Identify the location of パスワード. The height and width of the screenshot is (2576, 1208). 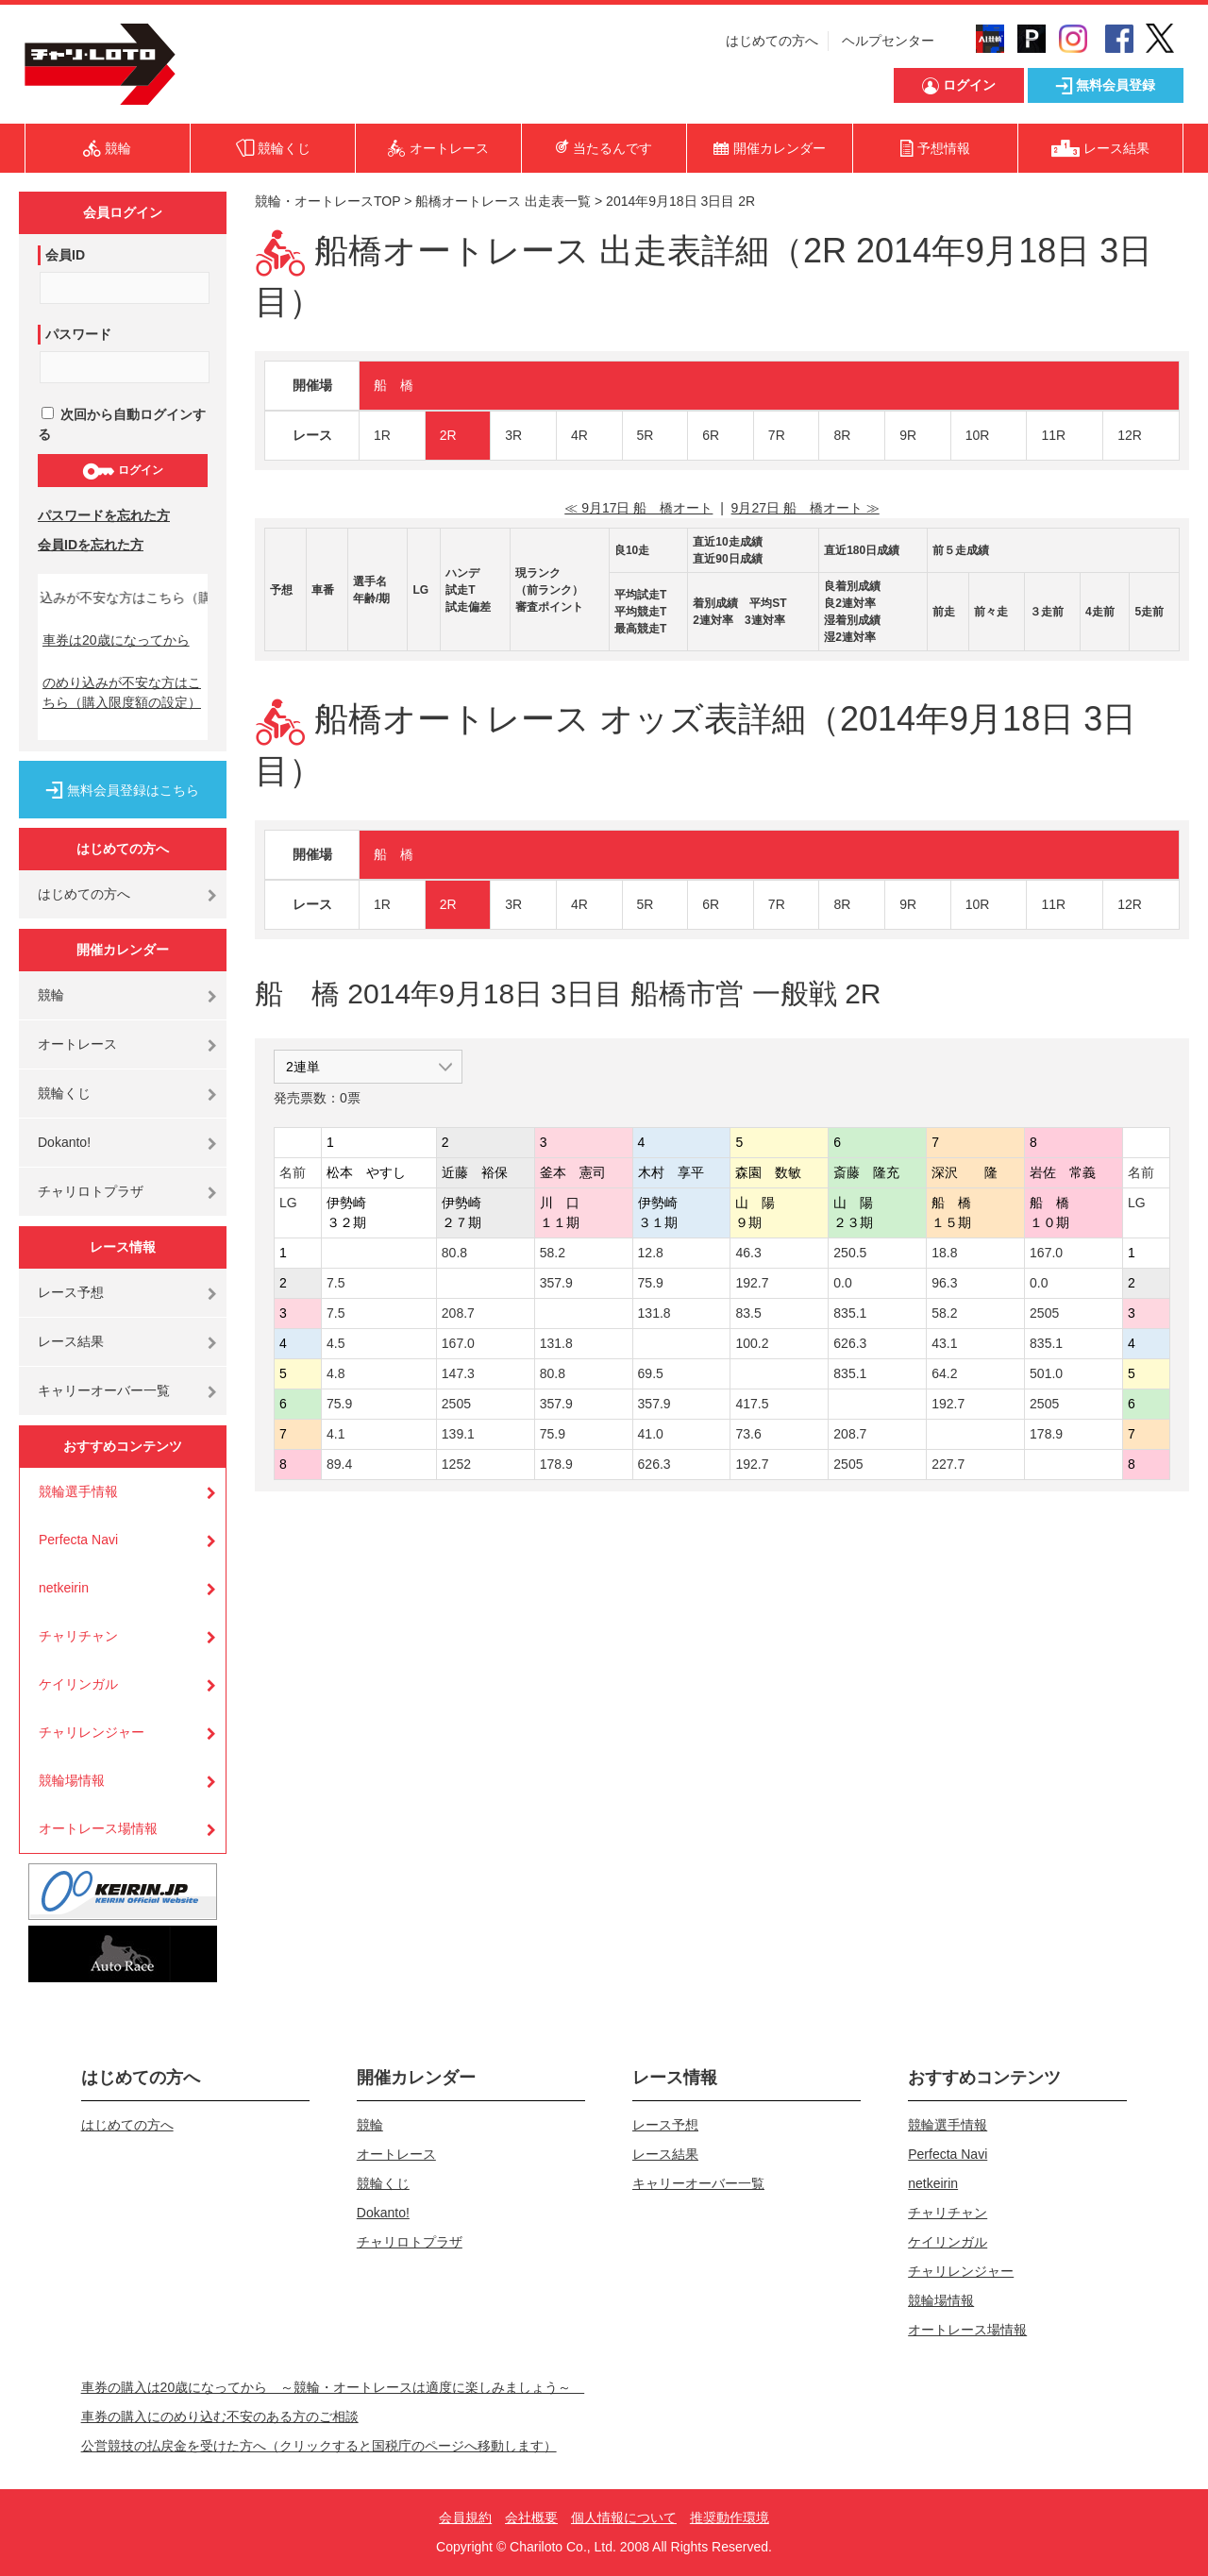
(78, 334).